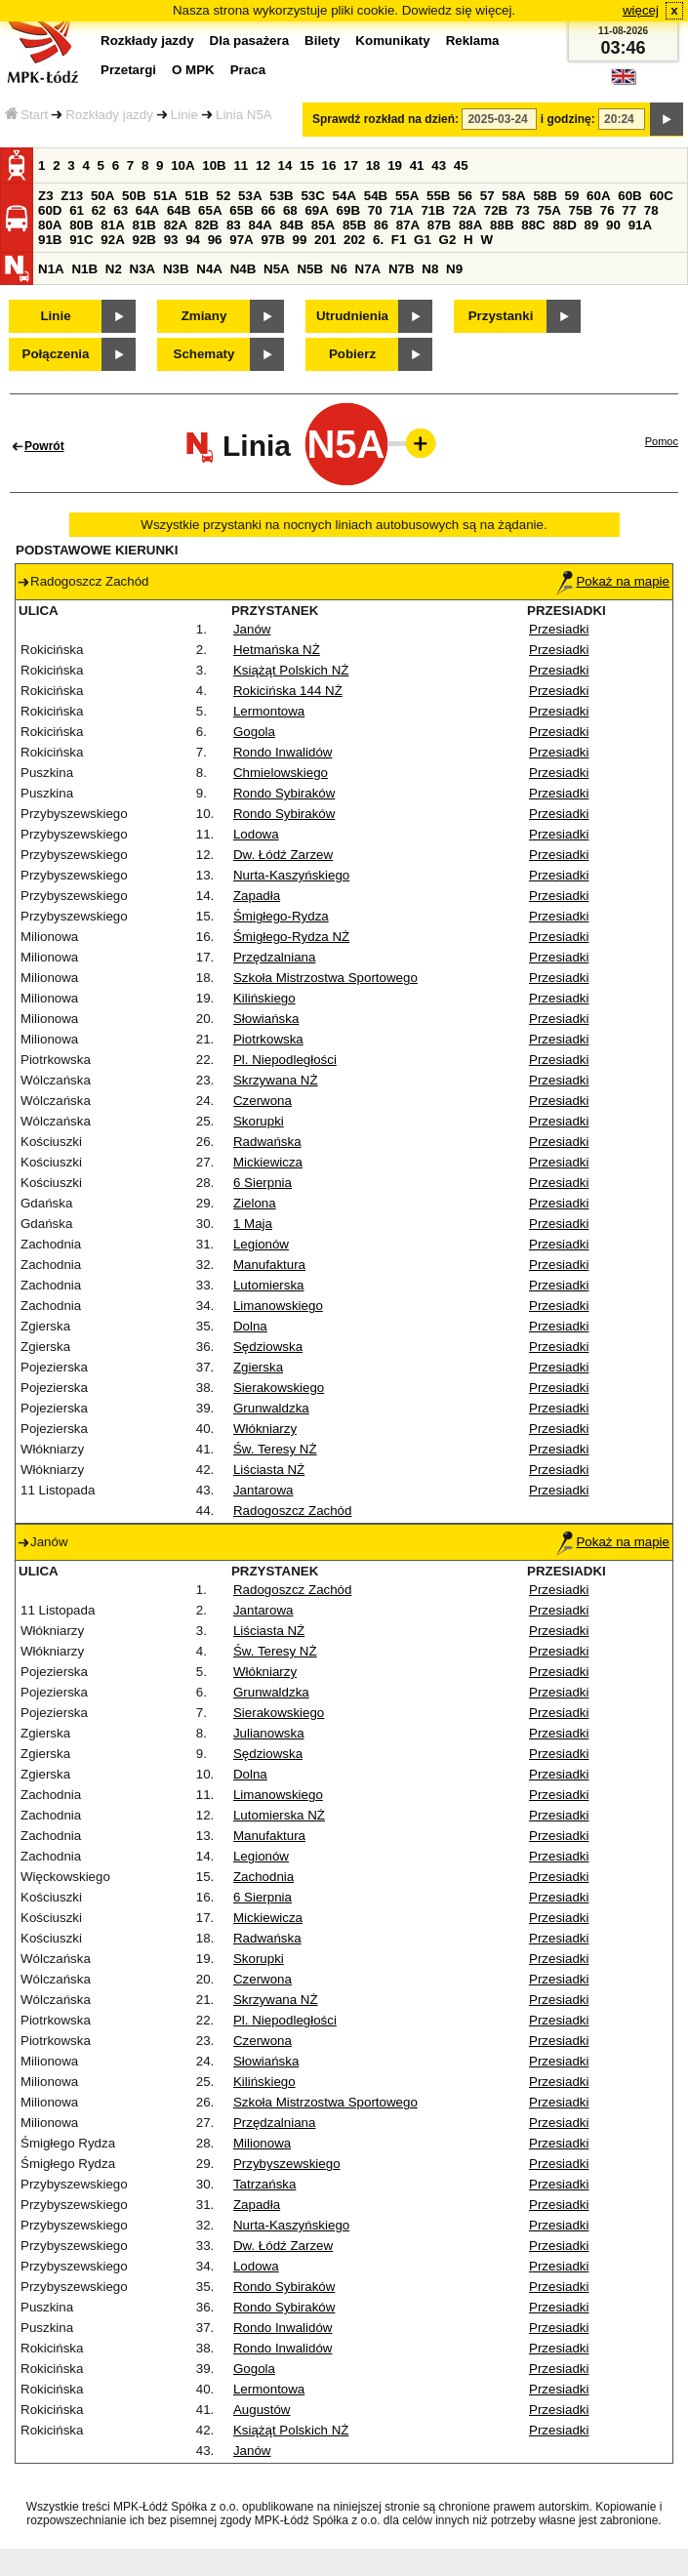 The image size is (688, 2576). Describe the element at coordinates (49, 210) in the screenshot. I see `60D` at that location.